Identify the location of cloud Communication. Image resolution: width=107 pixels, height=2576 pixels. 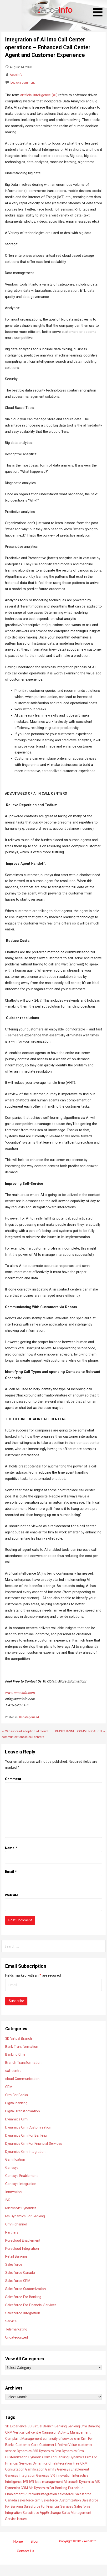
(22, 2079).